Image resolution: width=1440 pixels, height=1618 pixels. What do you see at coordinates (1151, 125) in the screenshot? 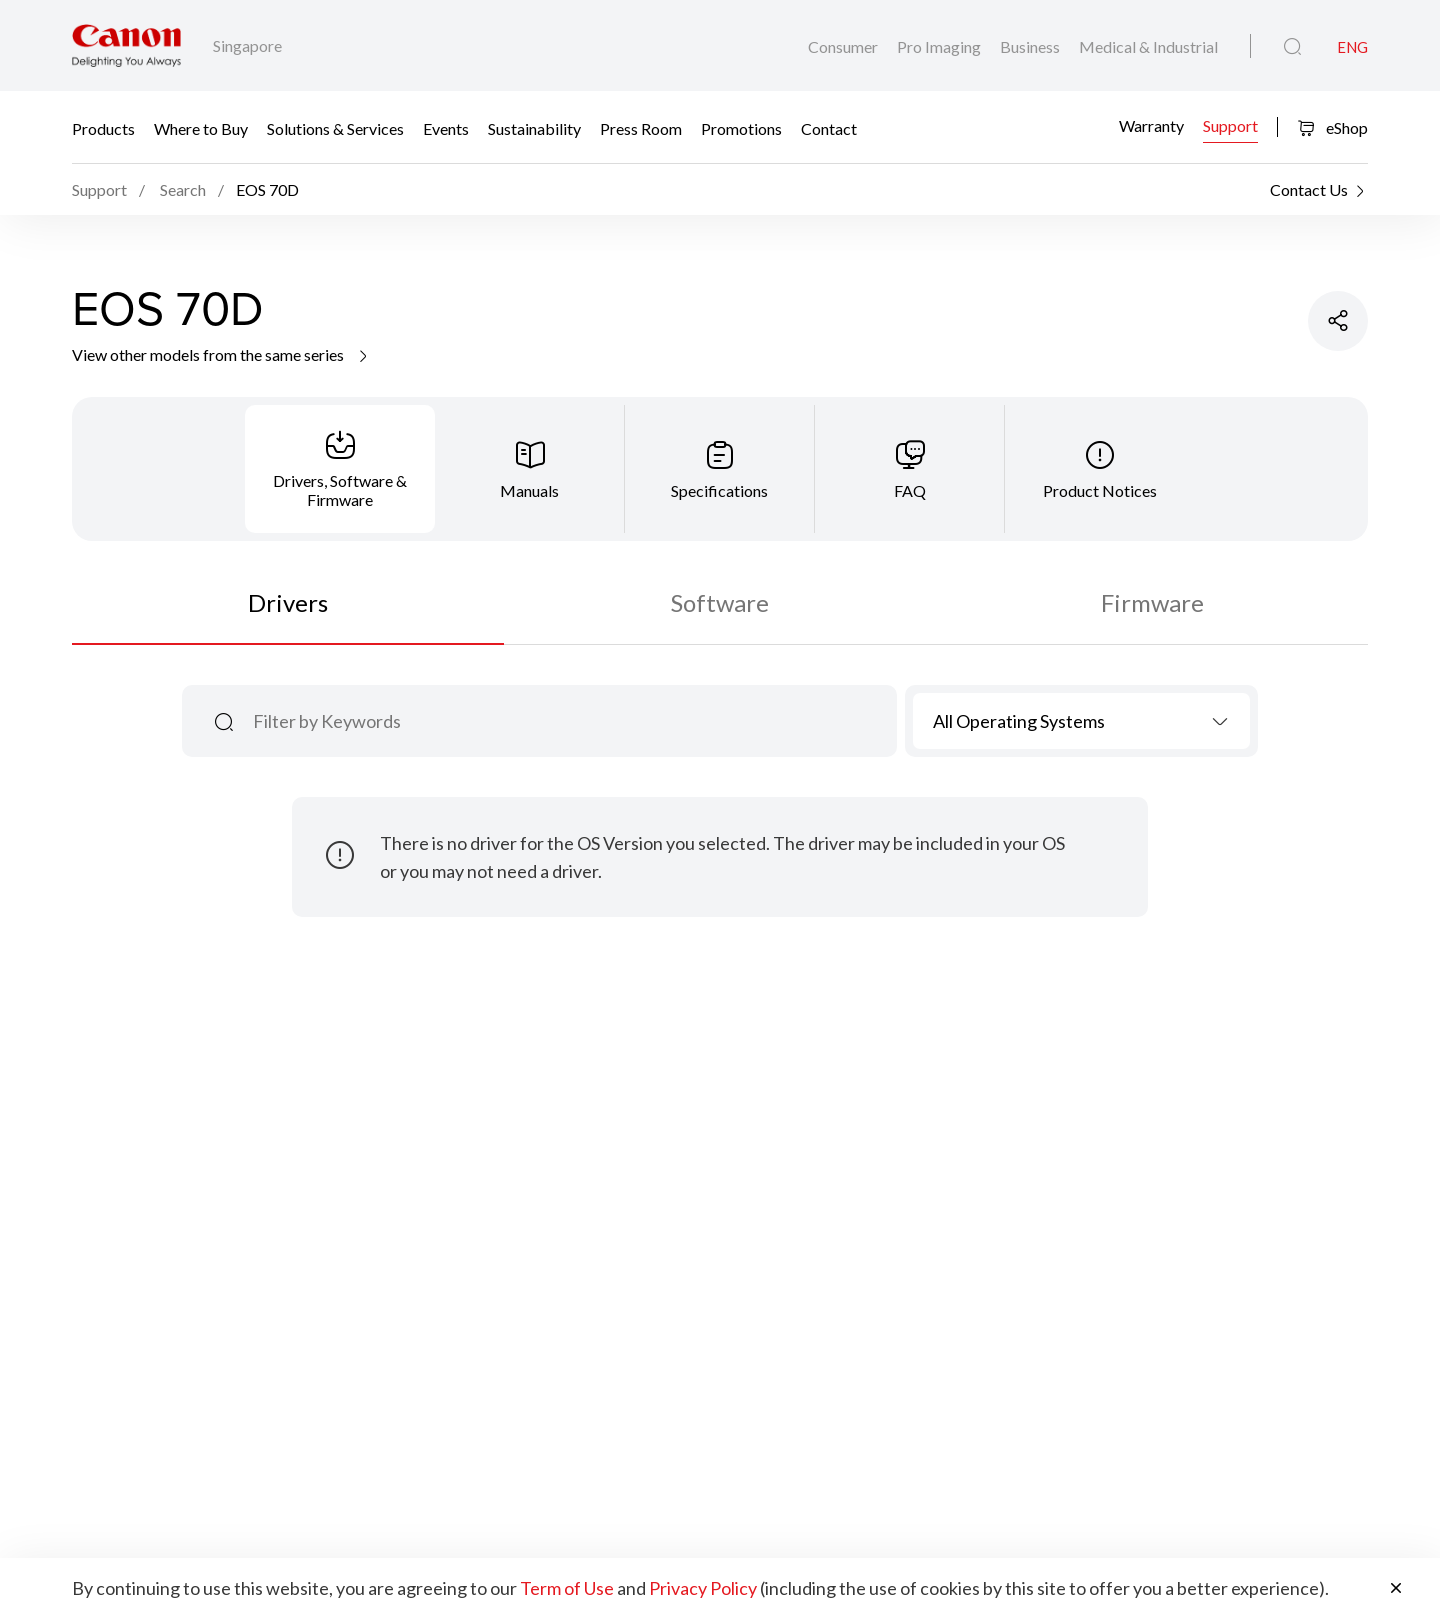
I see `Warranty` at bounding box center [1151, 125].